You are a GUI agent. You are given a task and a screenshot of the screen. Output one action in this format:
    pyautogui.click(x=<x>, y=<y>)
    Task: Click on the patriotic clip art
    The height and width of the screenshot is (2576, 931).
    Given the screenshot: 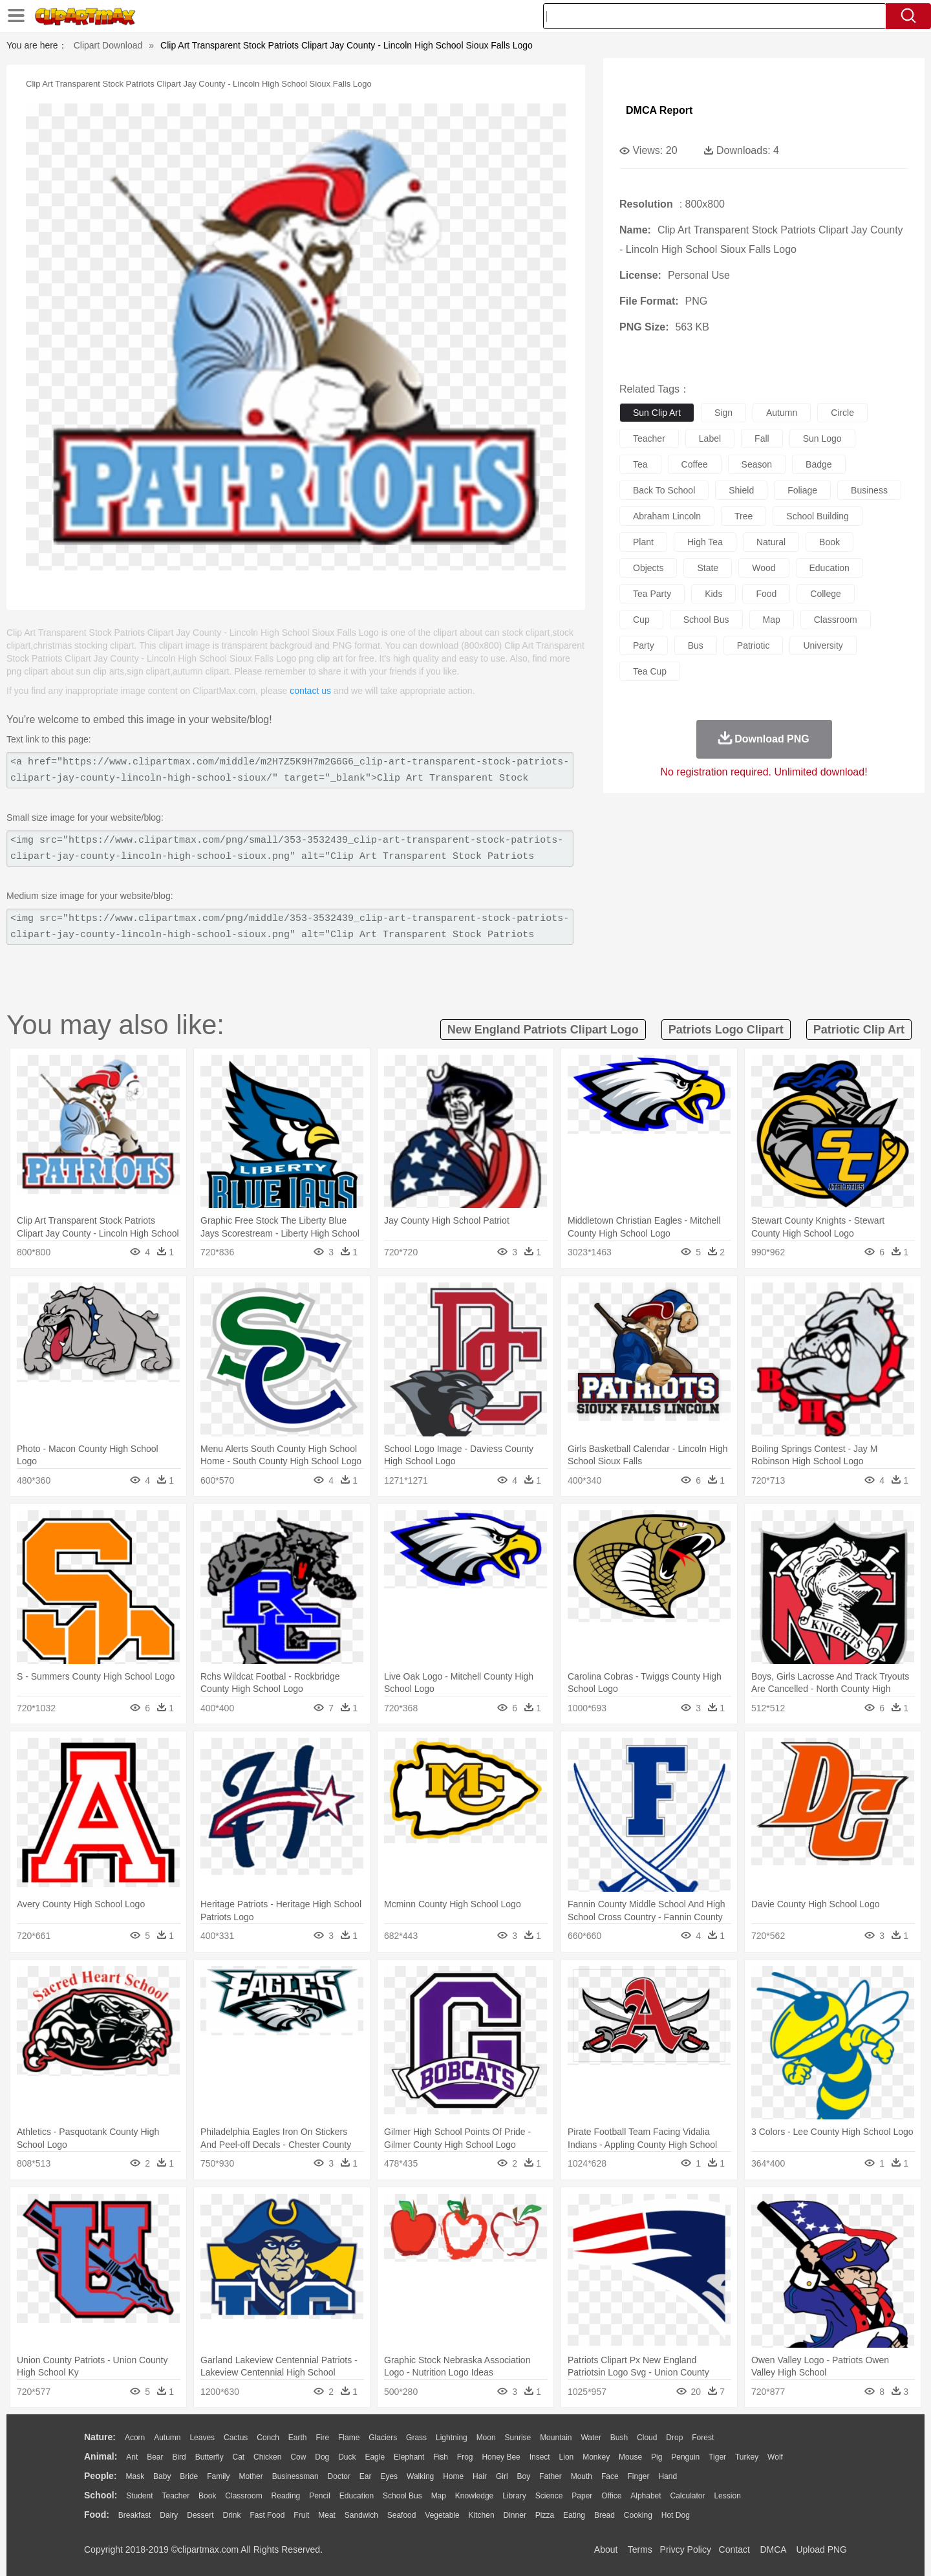 What is the action you would take?
    pyautogui.click(x=858, y=1029)
    